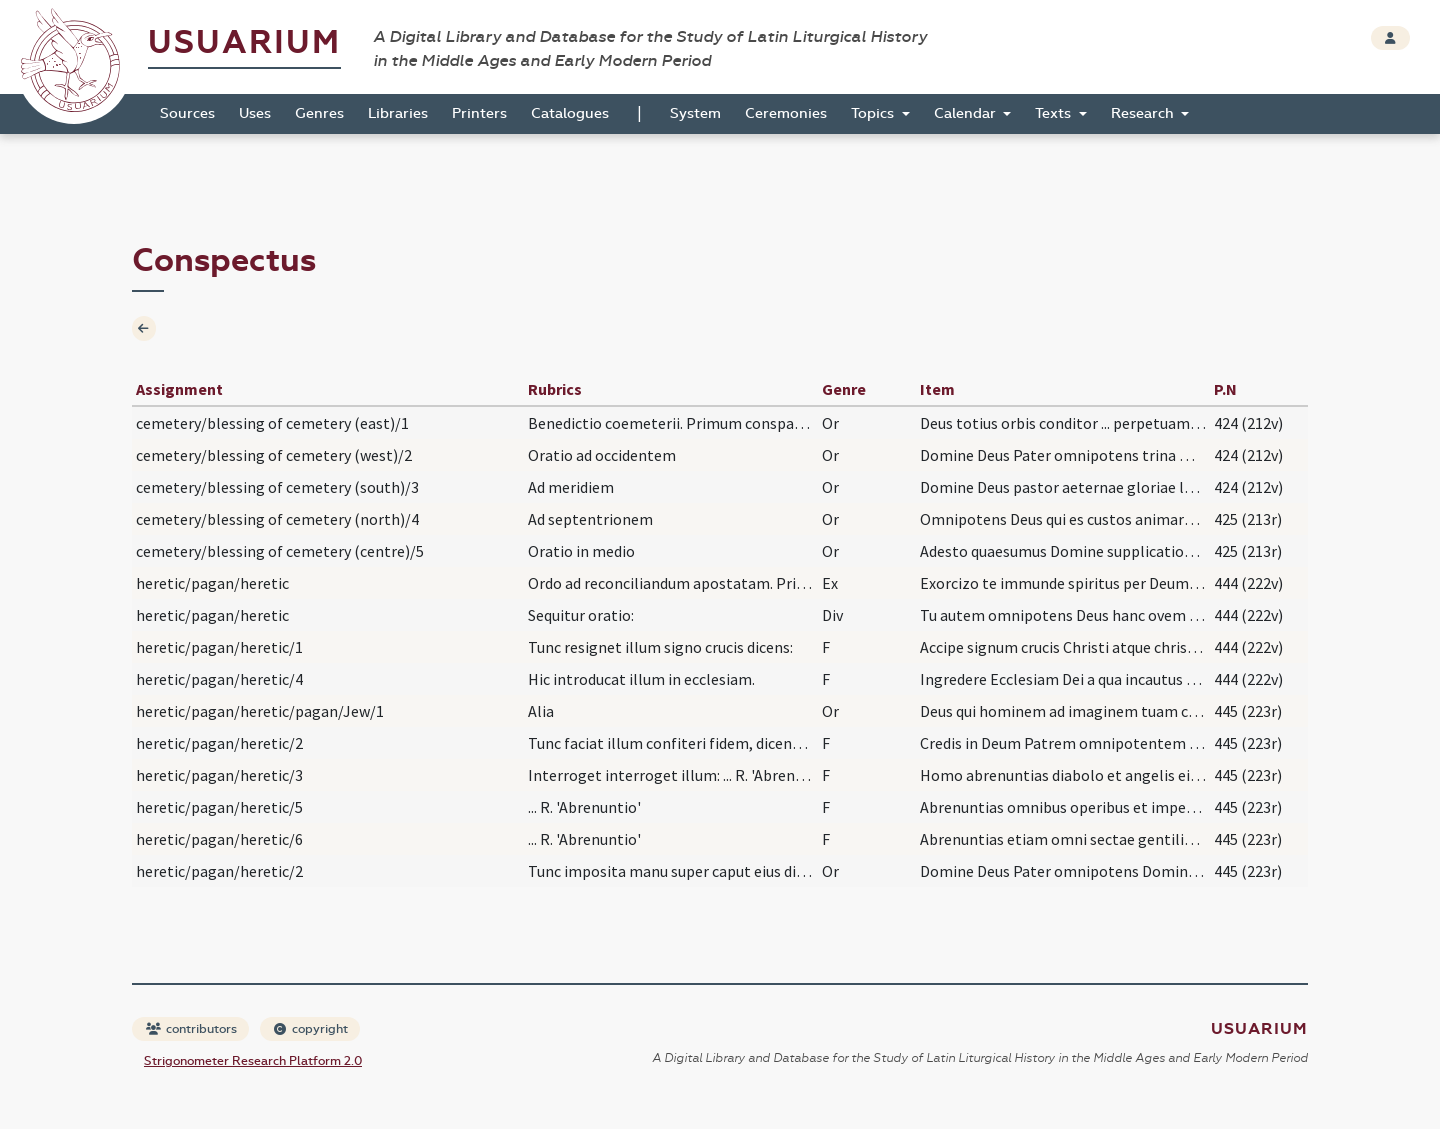  I want to click on System, so click(695, 113).